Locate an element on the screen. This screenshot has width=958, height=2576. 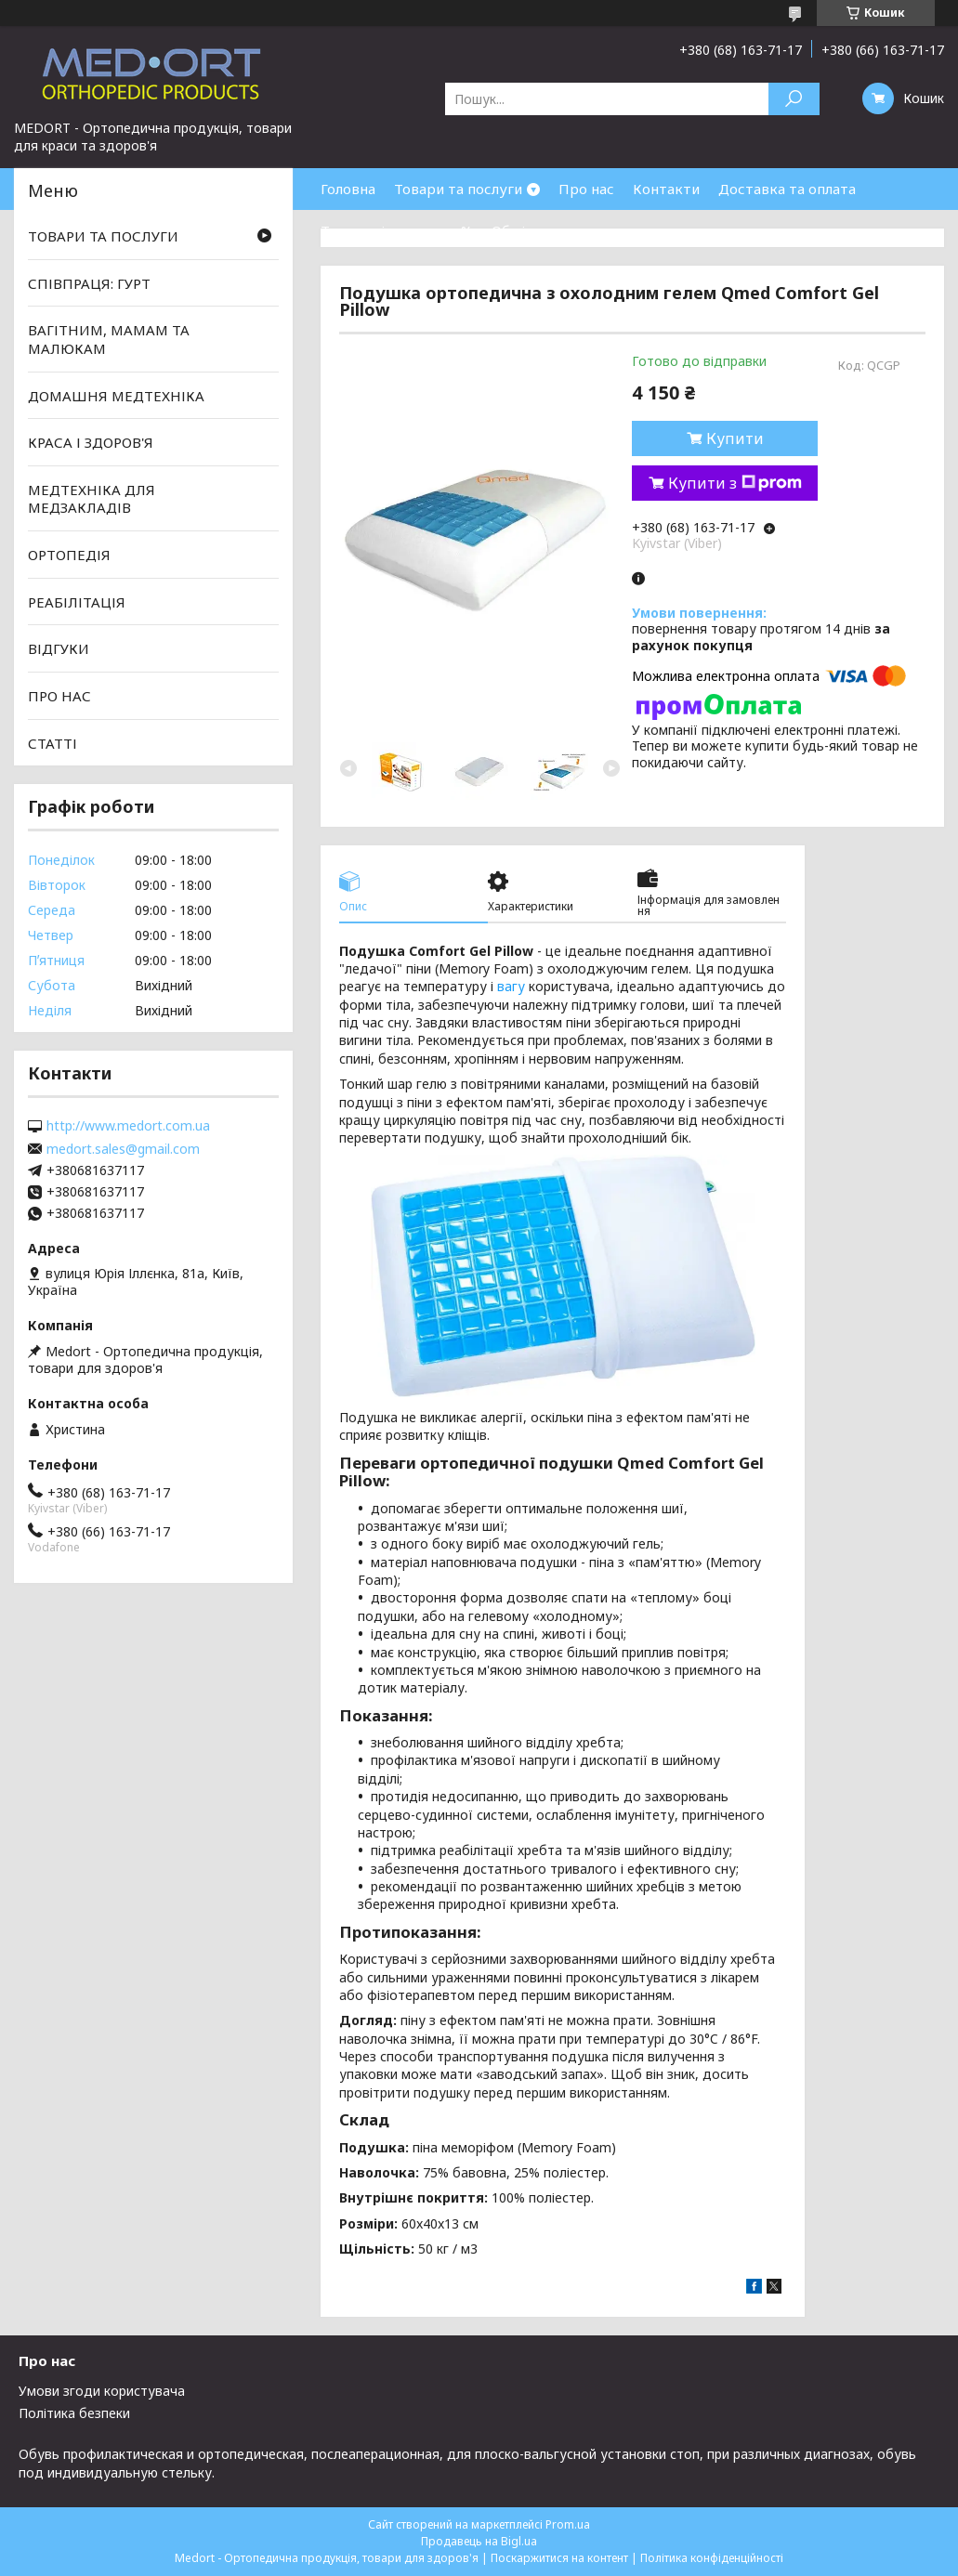
http://www.medort.com.ua is located at coordinates (128, 1126).